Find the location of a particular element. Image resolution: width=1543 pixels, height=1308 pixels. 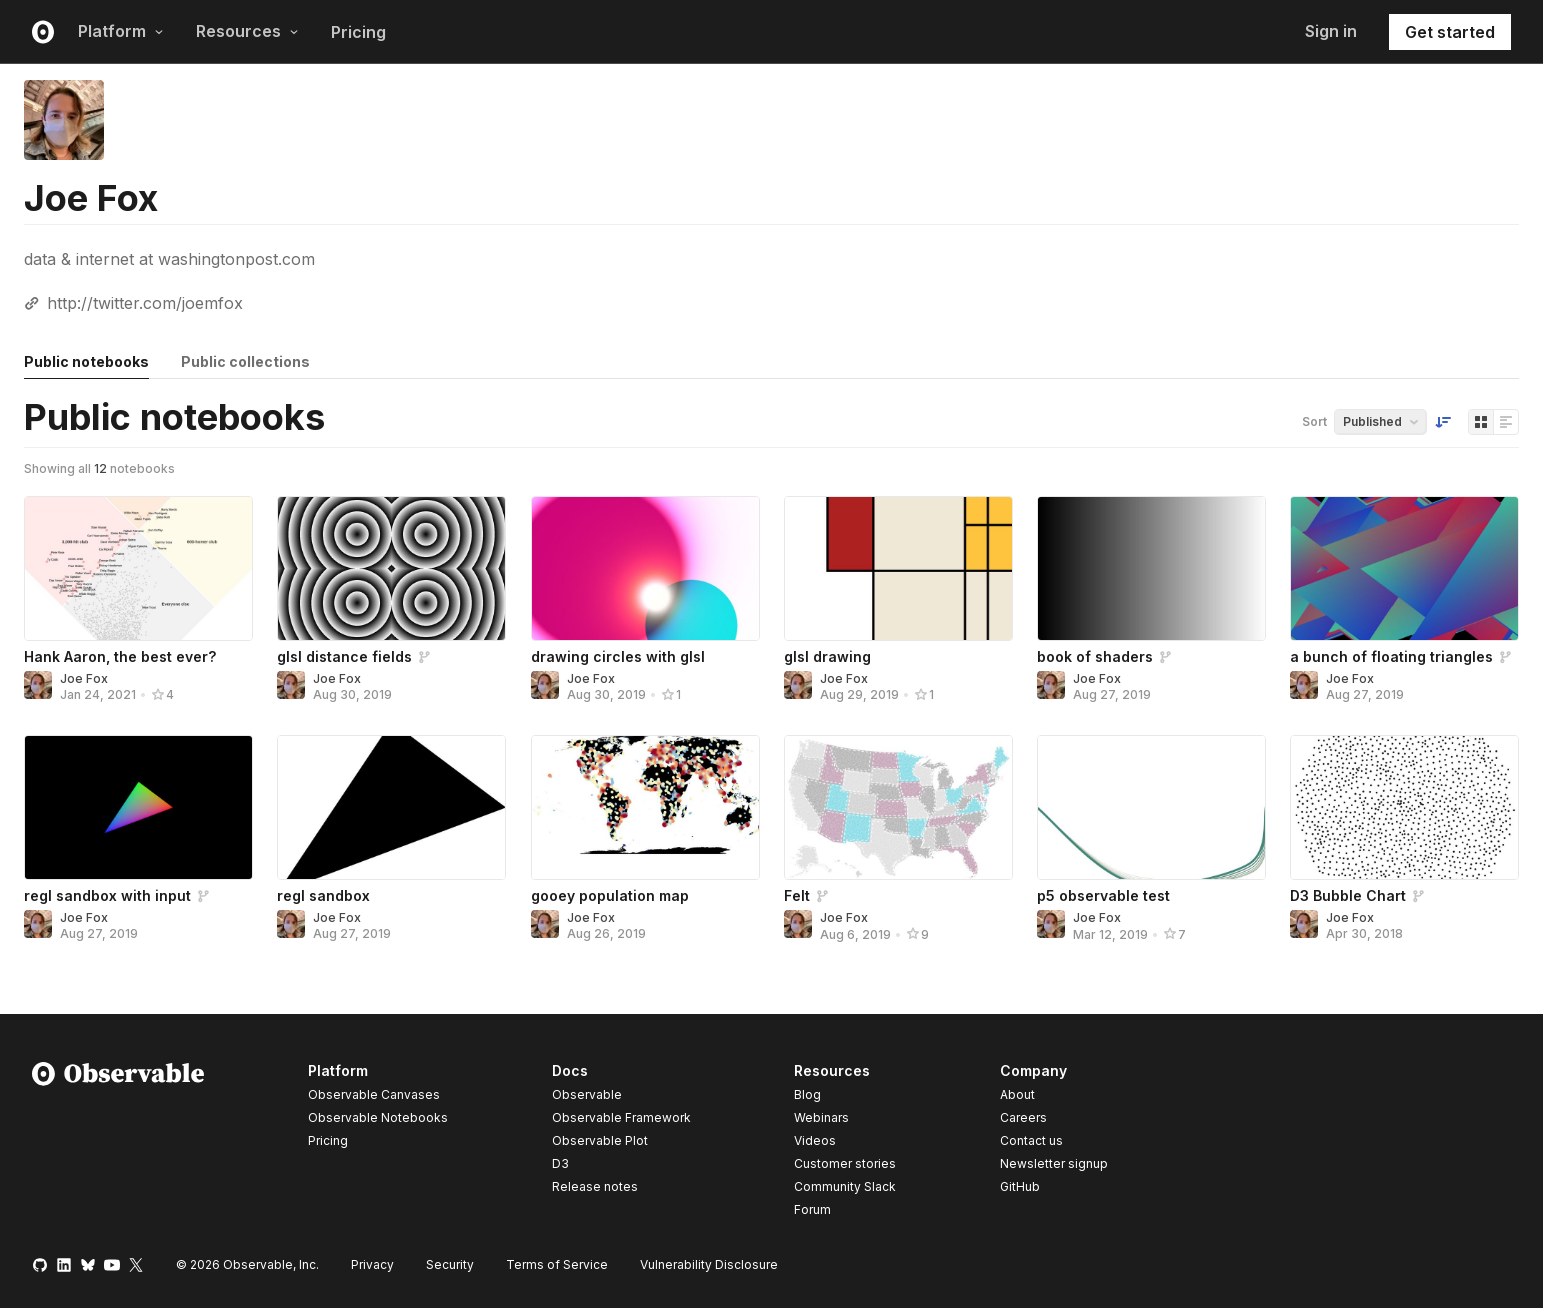

Public collections is located at coordinates (245, 361).